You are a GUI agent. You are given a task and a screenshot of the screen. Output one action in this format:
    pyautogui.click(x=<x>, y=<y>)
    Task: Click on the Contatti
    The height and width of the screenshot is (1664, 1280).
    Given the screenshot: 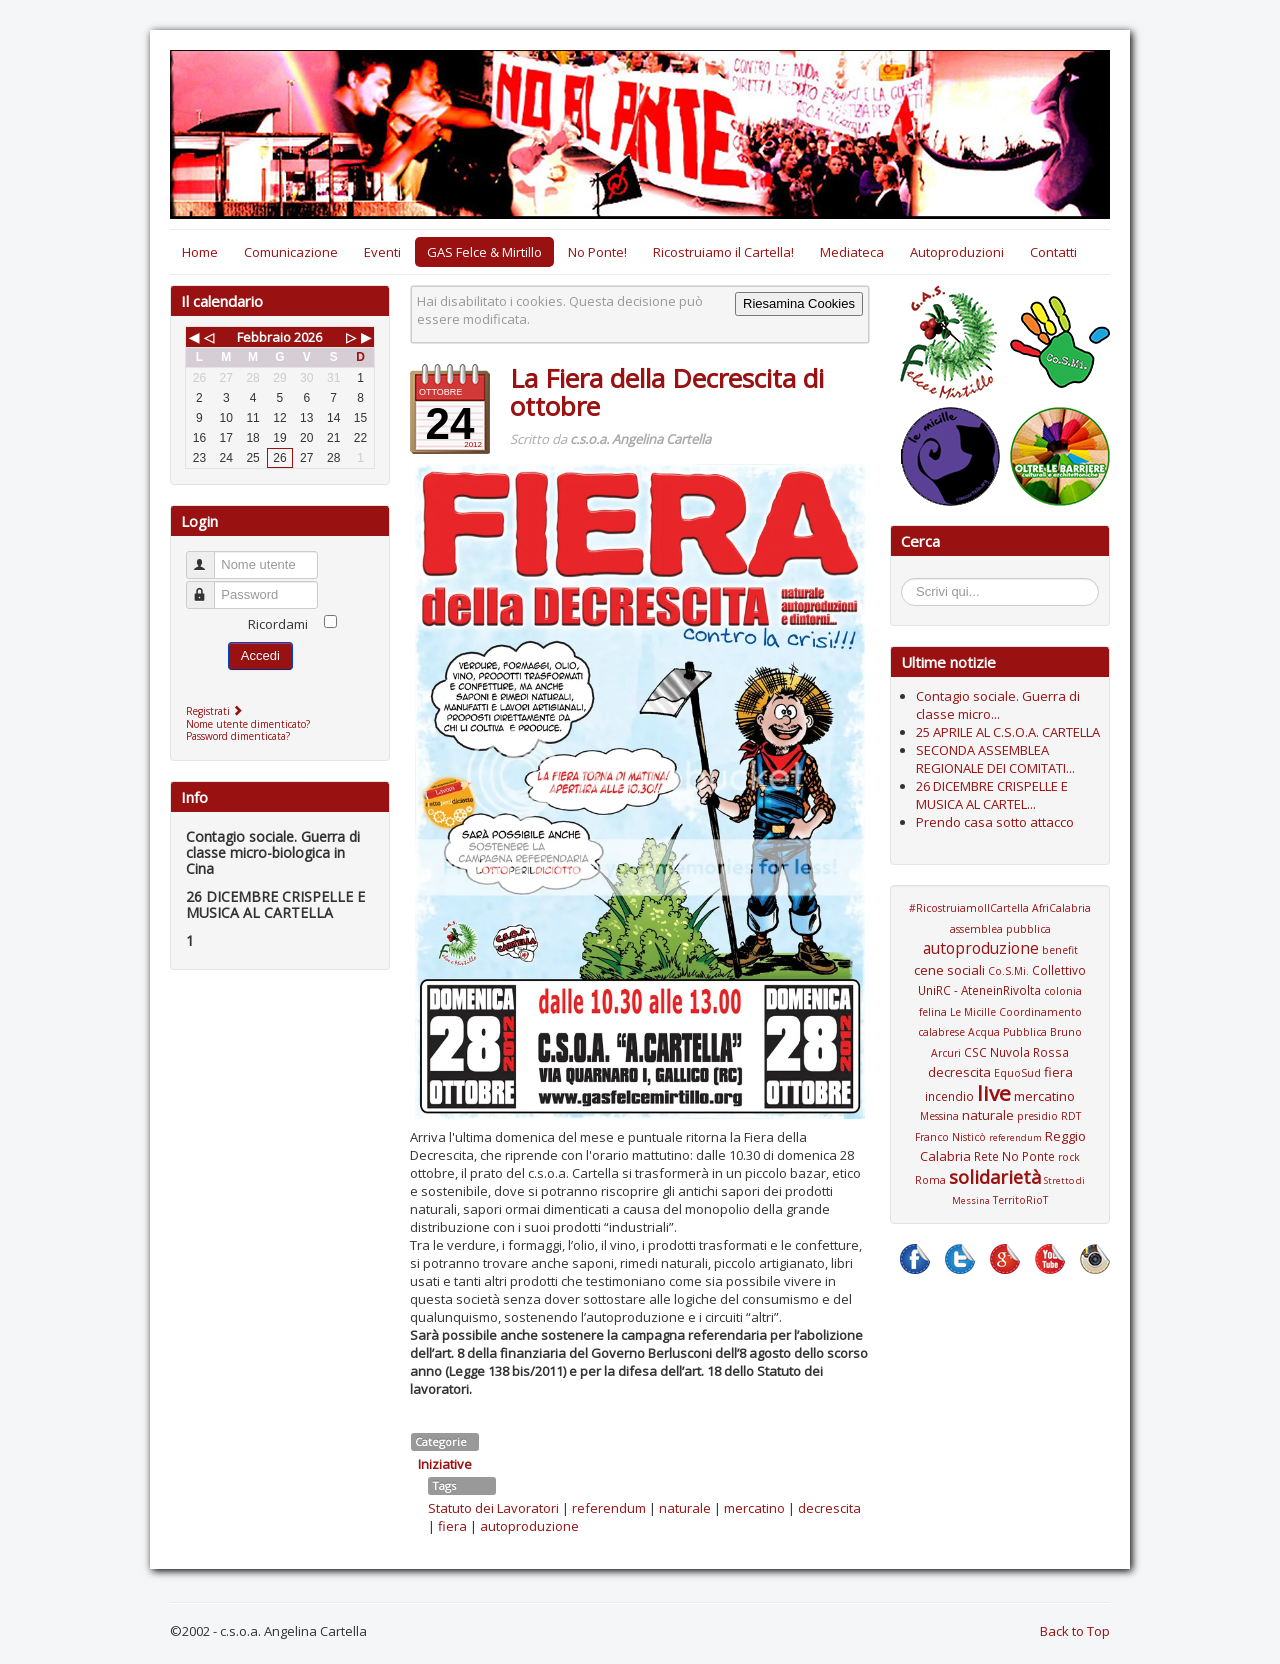 What is the action you would take?
    pyautogui.click(x=1053, y=252)
    